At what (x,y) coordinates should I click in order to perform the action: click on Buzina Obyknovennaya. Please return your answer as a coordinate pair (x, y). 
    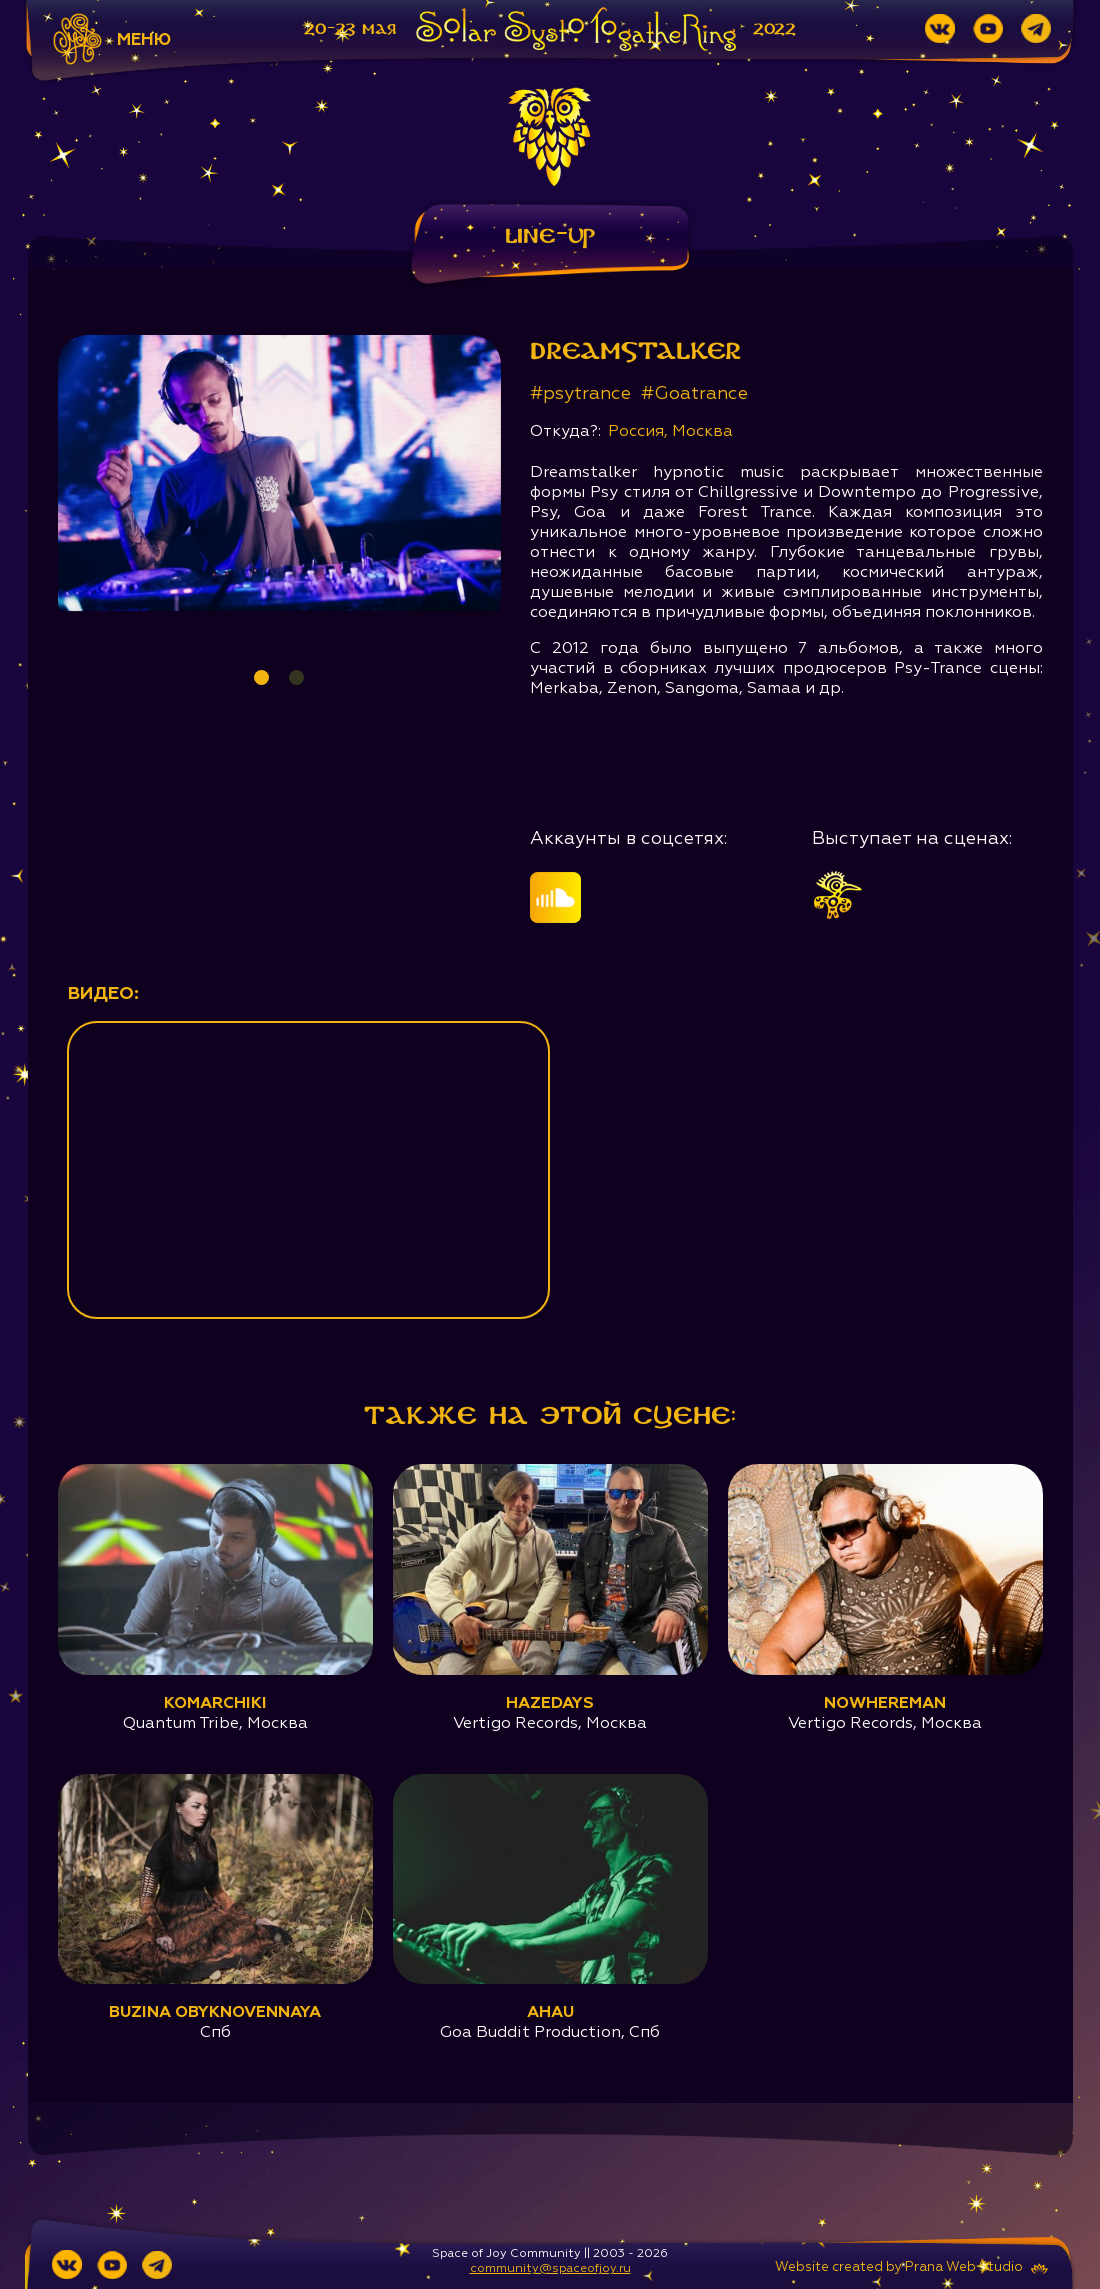
    Looking at the image, I should click on (215, 2013).